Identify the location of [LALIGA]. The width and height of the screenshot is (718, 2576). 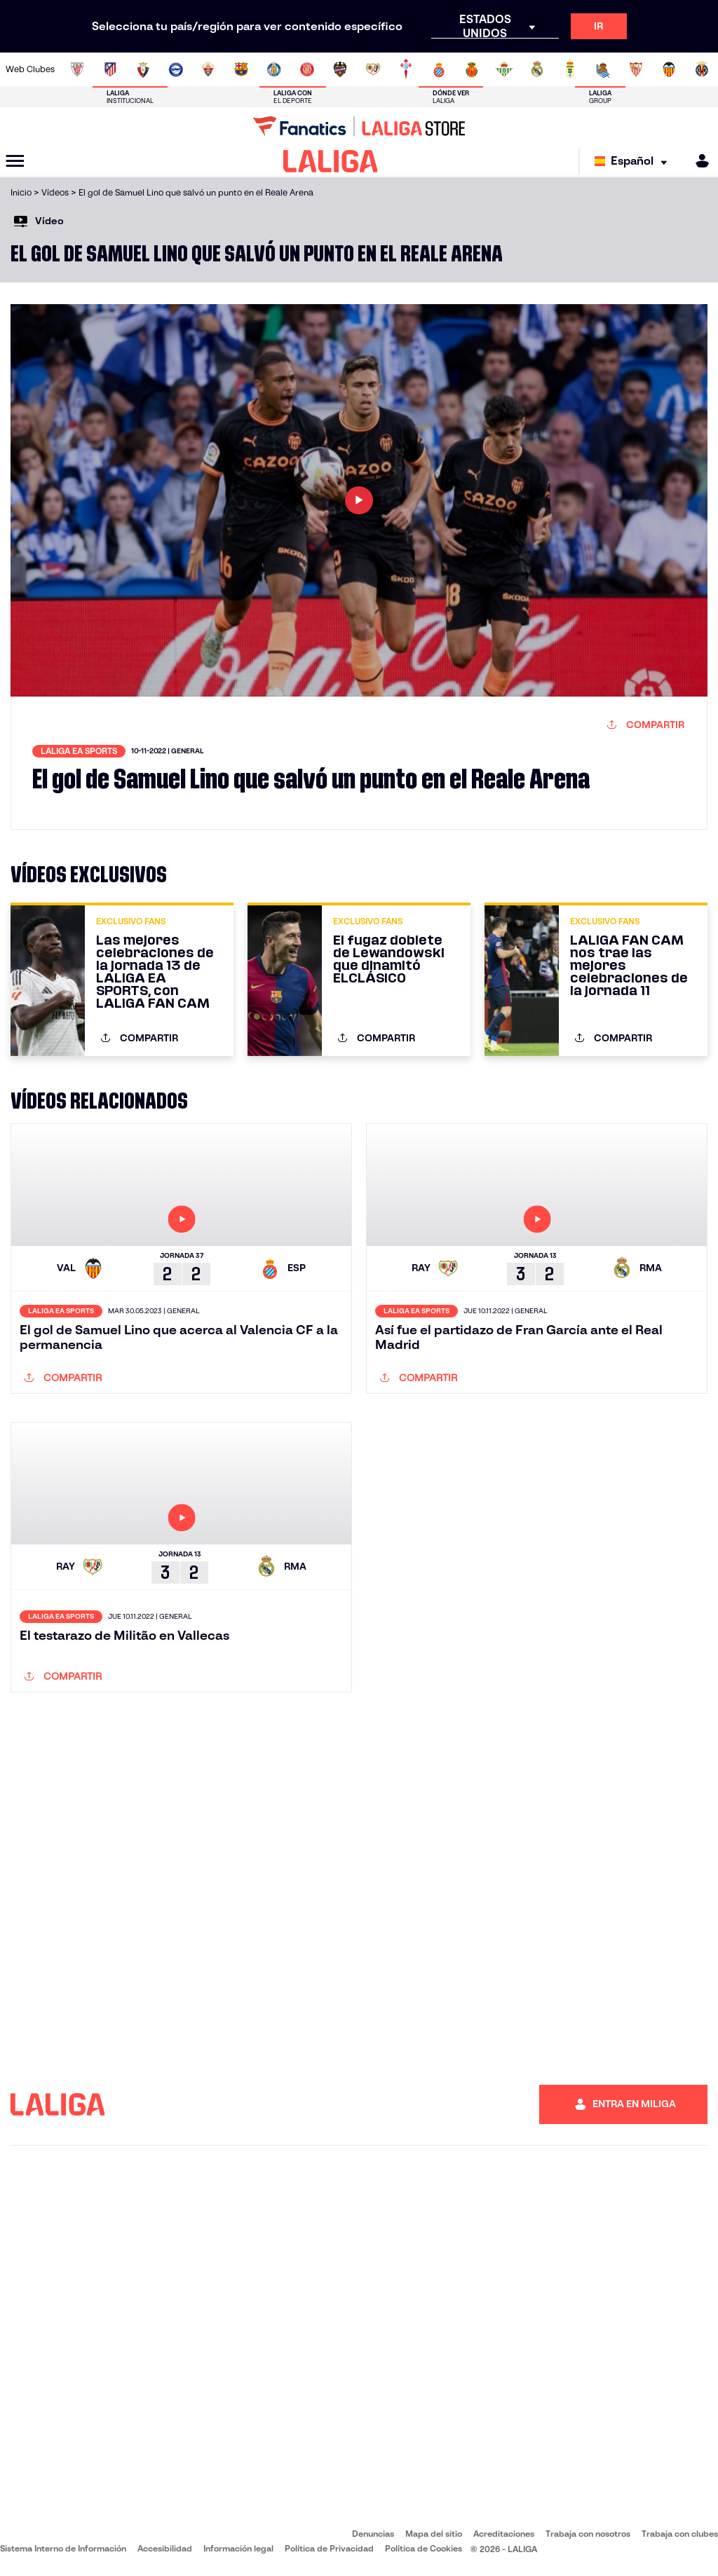
(330, 161).